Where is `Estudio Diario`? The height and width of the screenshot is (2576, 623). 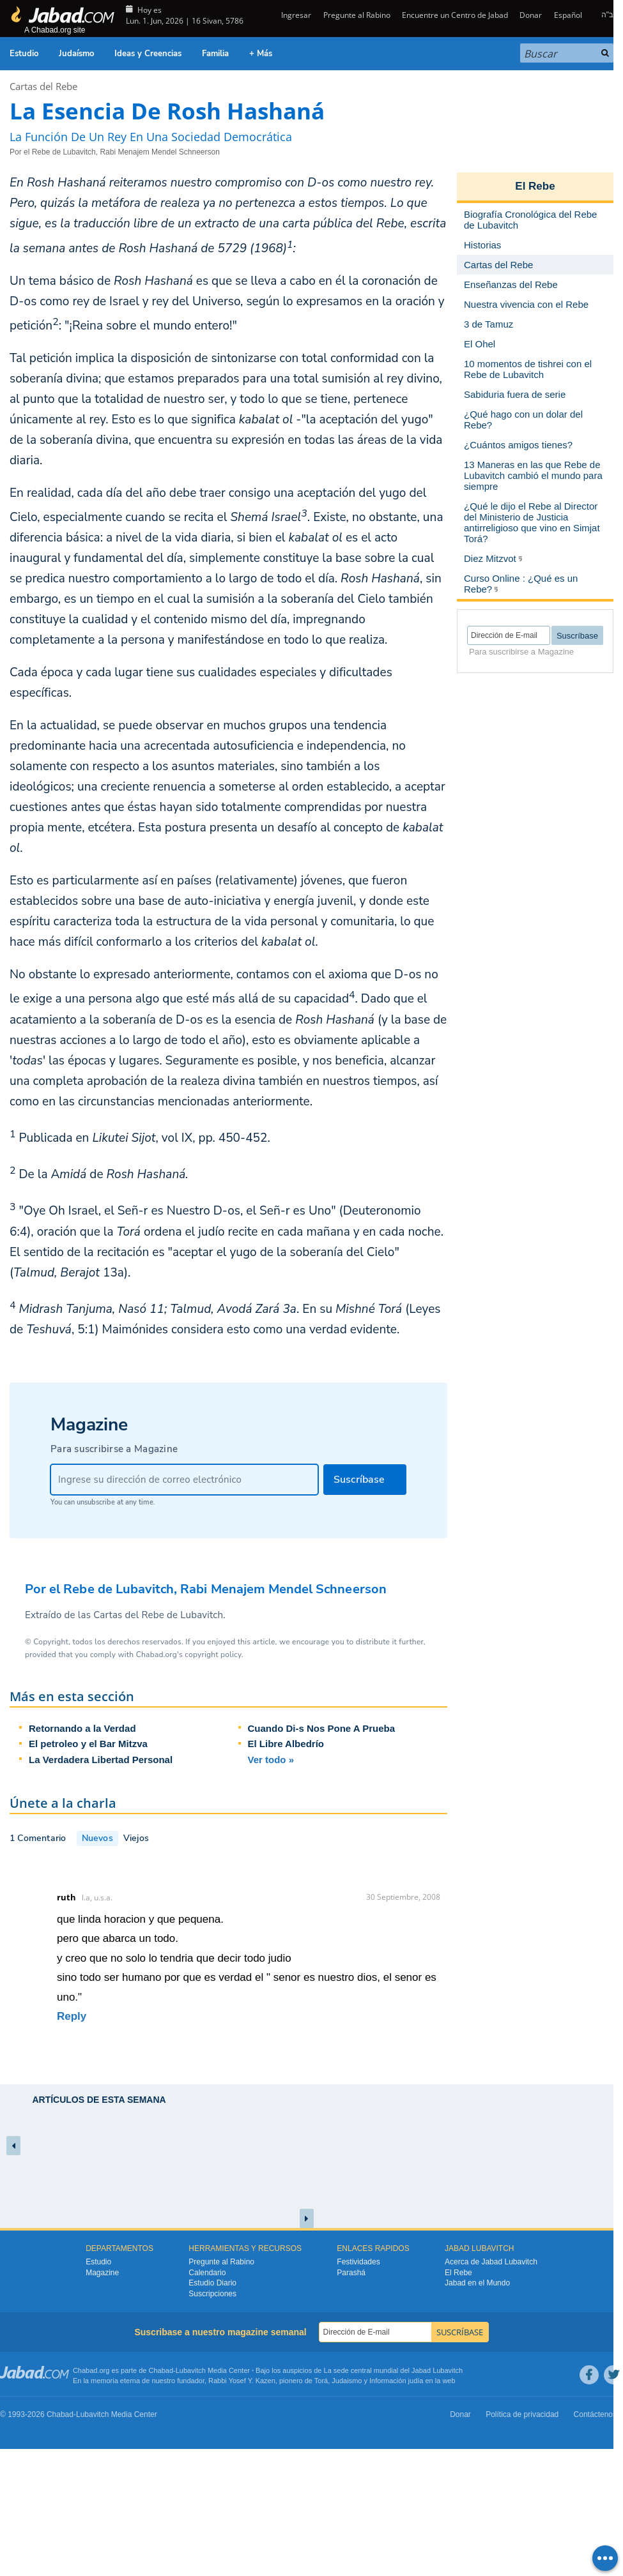
Estudio Diario is located at coordinates (212, 2282).